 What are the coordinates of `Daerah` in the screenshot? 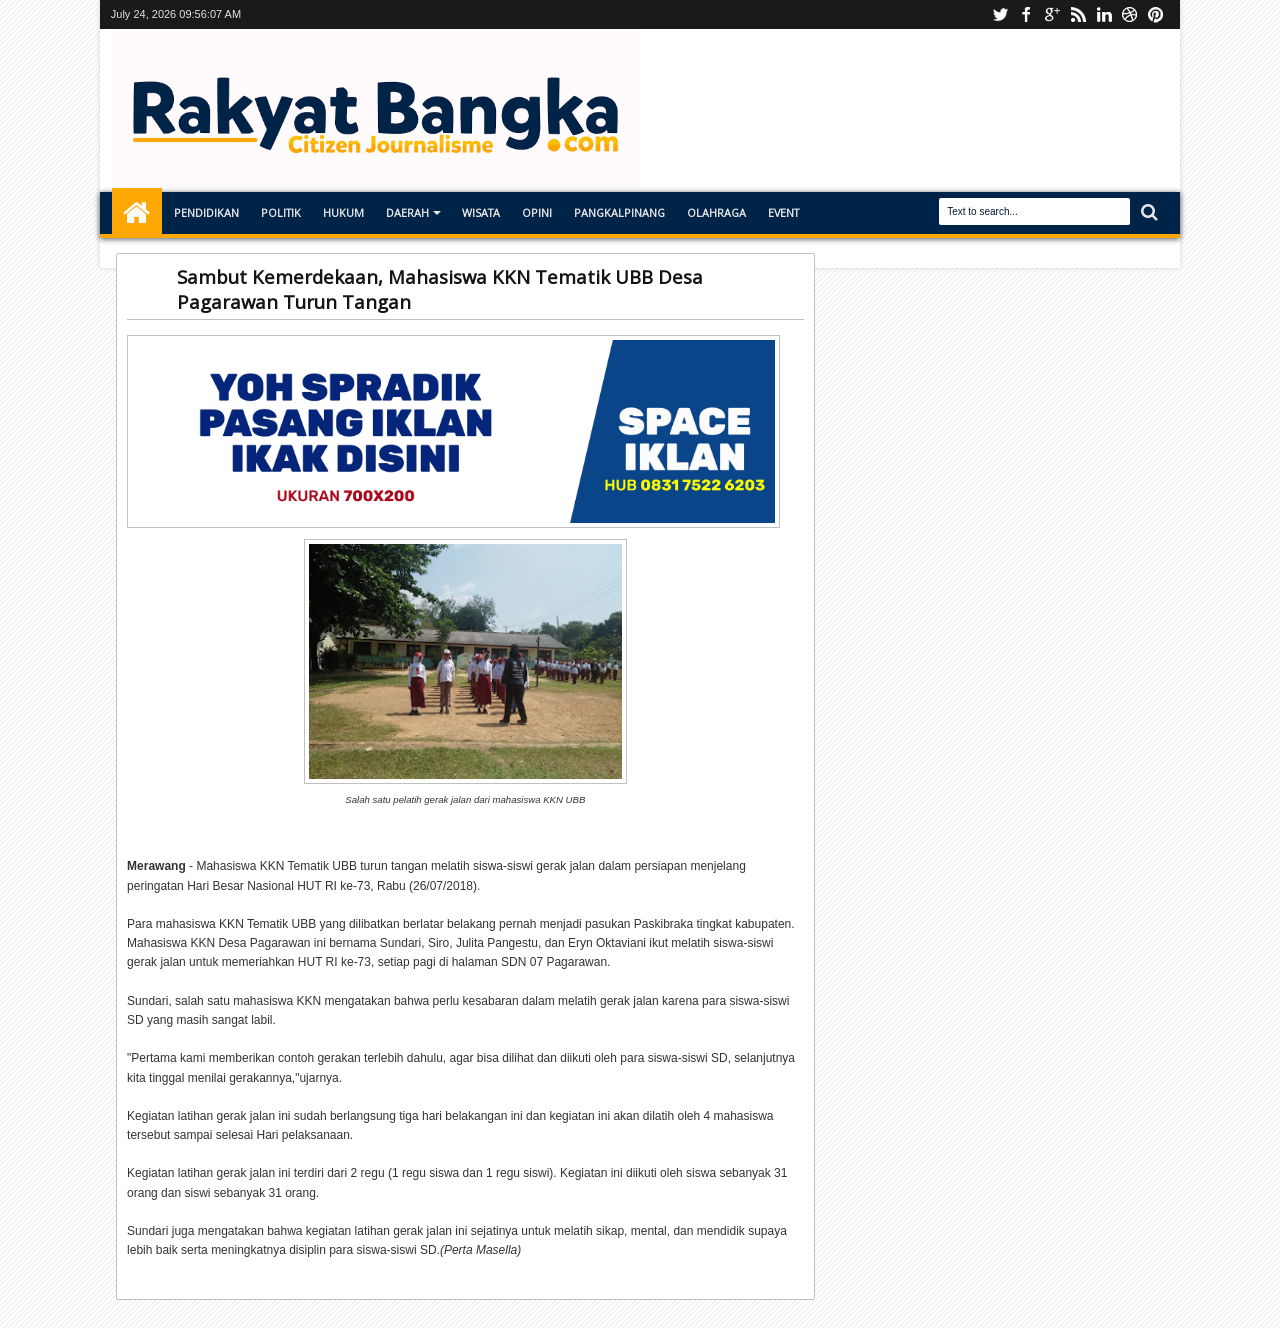 It's located at (407, 212).